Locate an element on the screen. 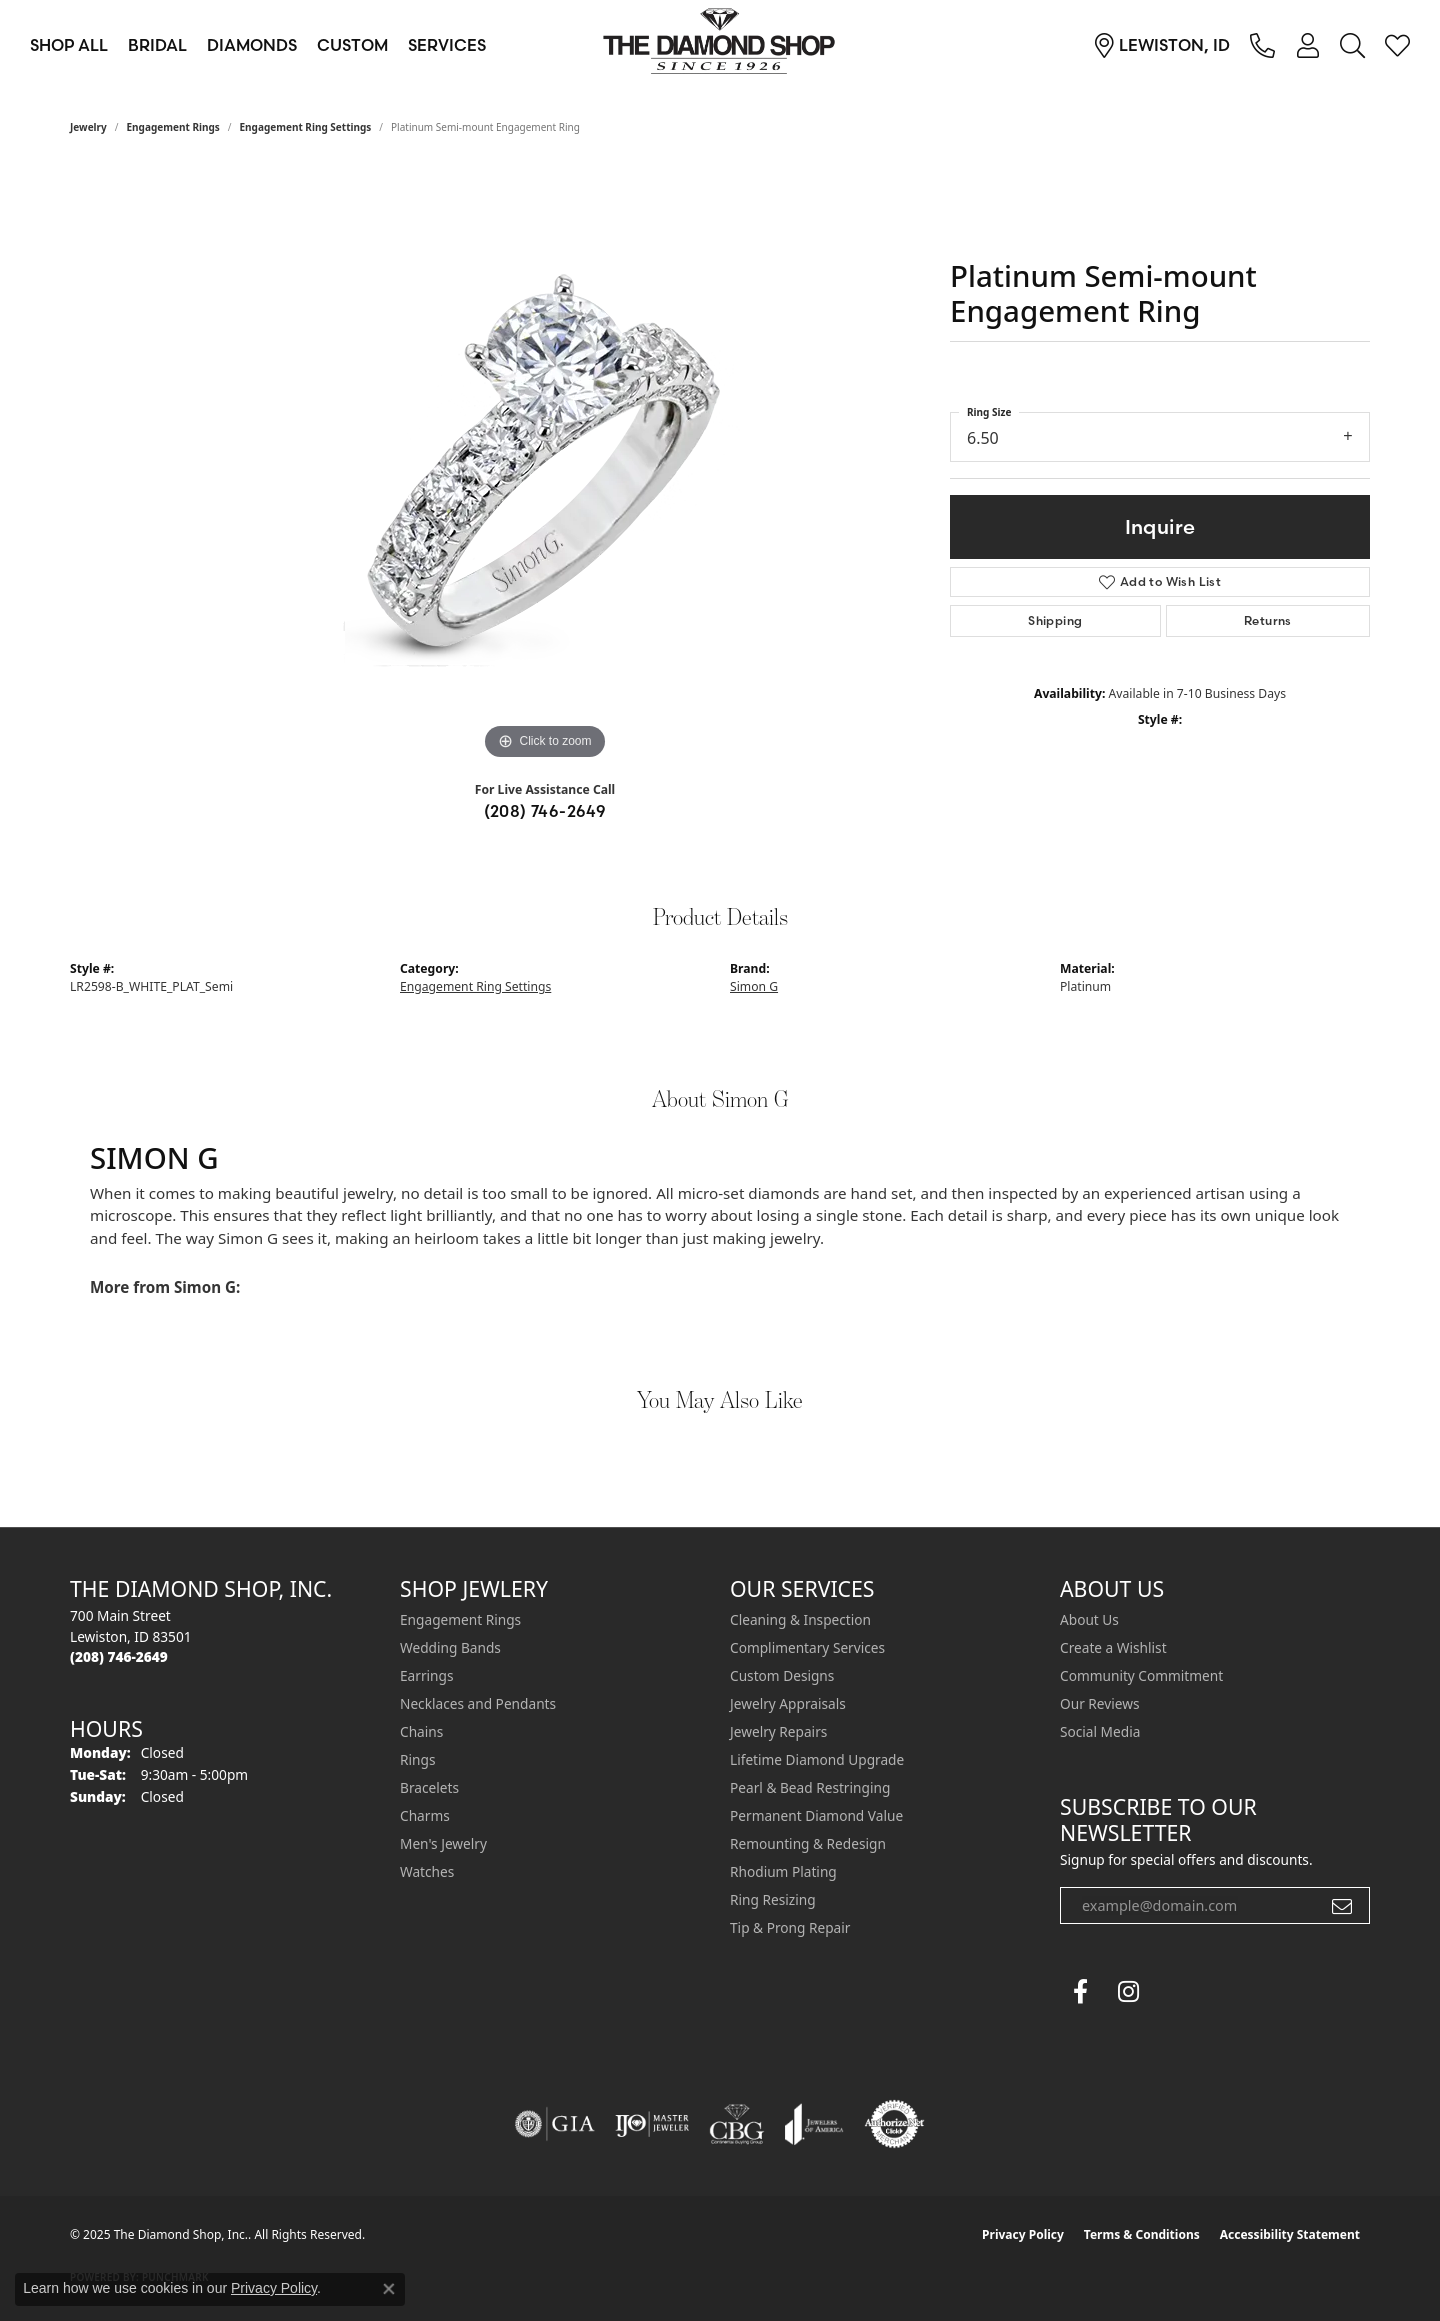 Image resolution: width=1440 pixels, height=2321 pixels. Diamonds is located at coordinates (252, 45).